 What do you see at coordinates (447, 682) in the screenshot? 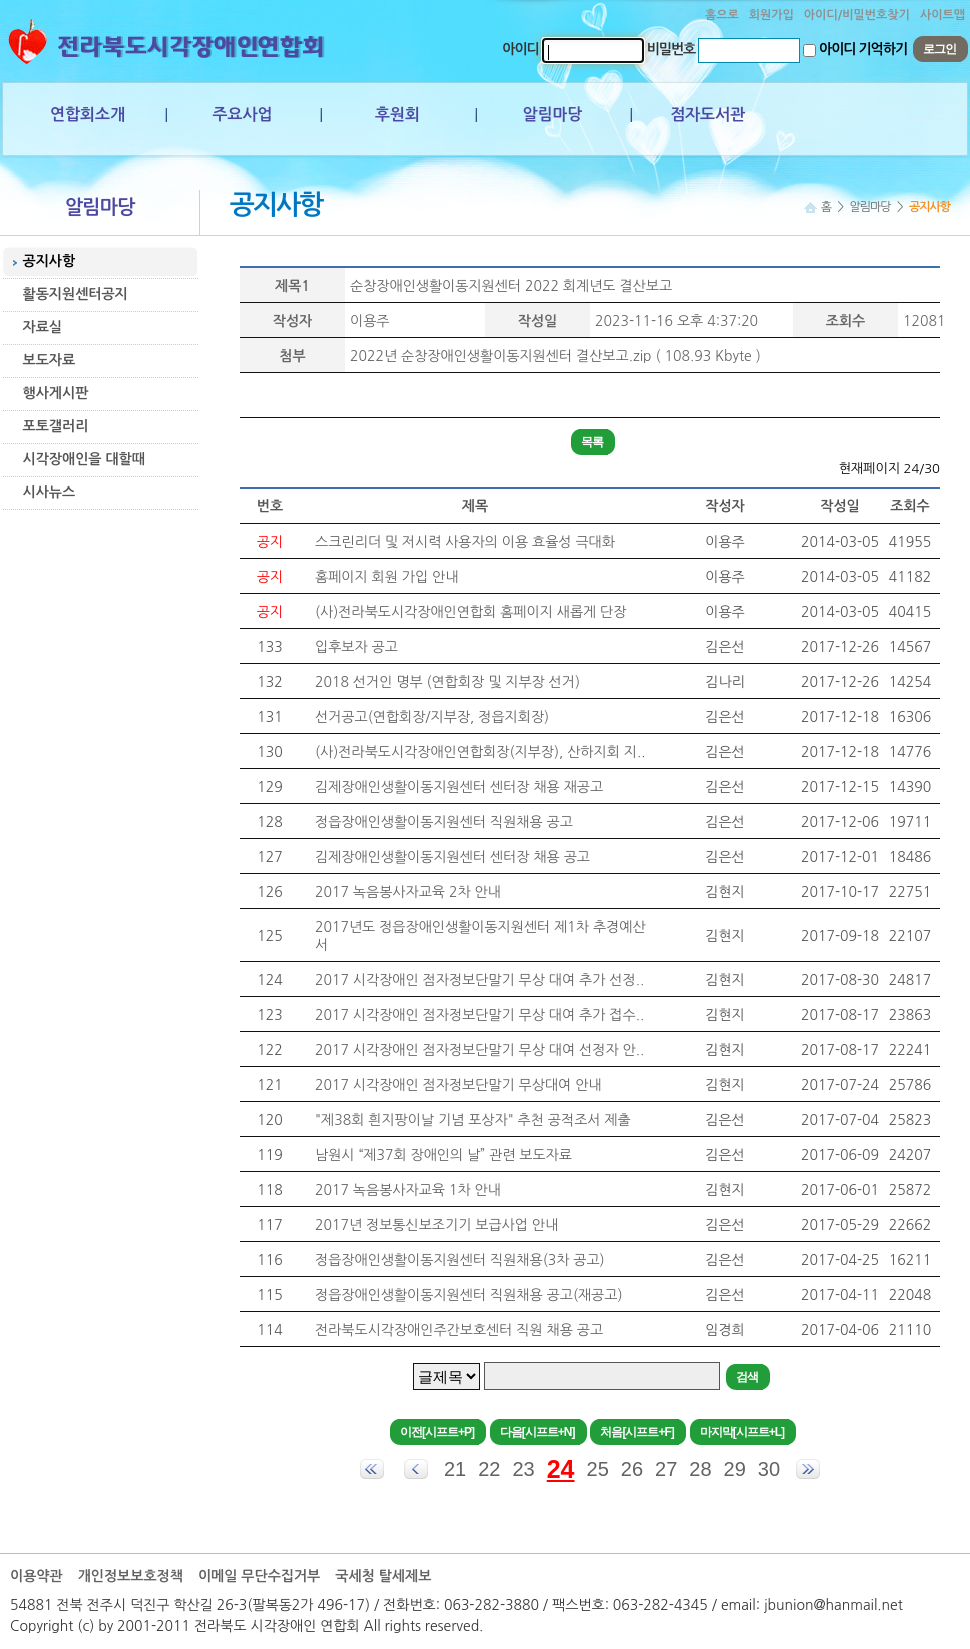
I see `2018 선거인 명부 (연합회장 및 지부장 선거)` at bounding box center [447, 682].